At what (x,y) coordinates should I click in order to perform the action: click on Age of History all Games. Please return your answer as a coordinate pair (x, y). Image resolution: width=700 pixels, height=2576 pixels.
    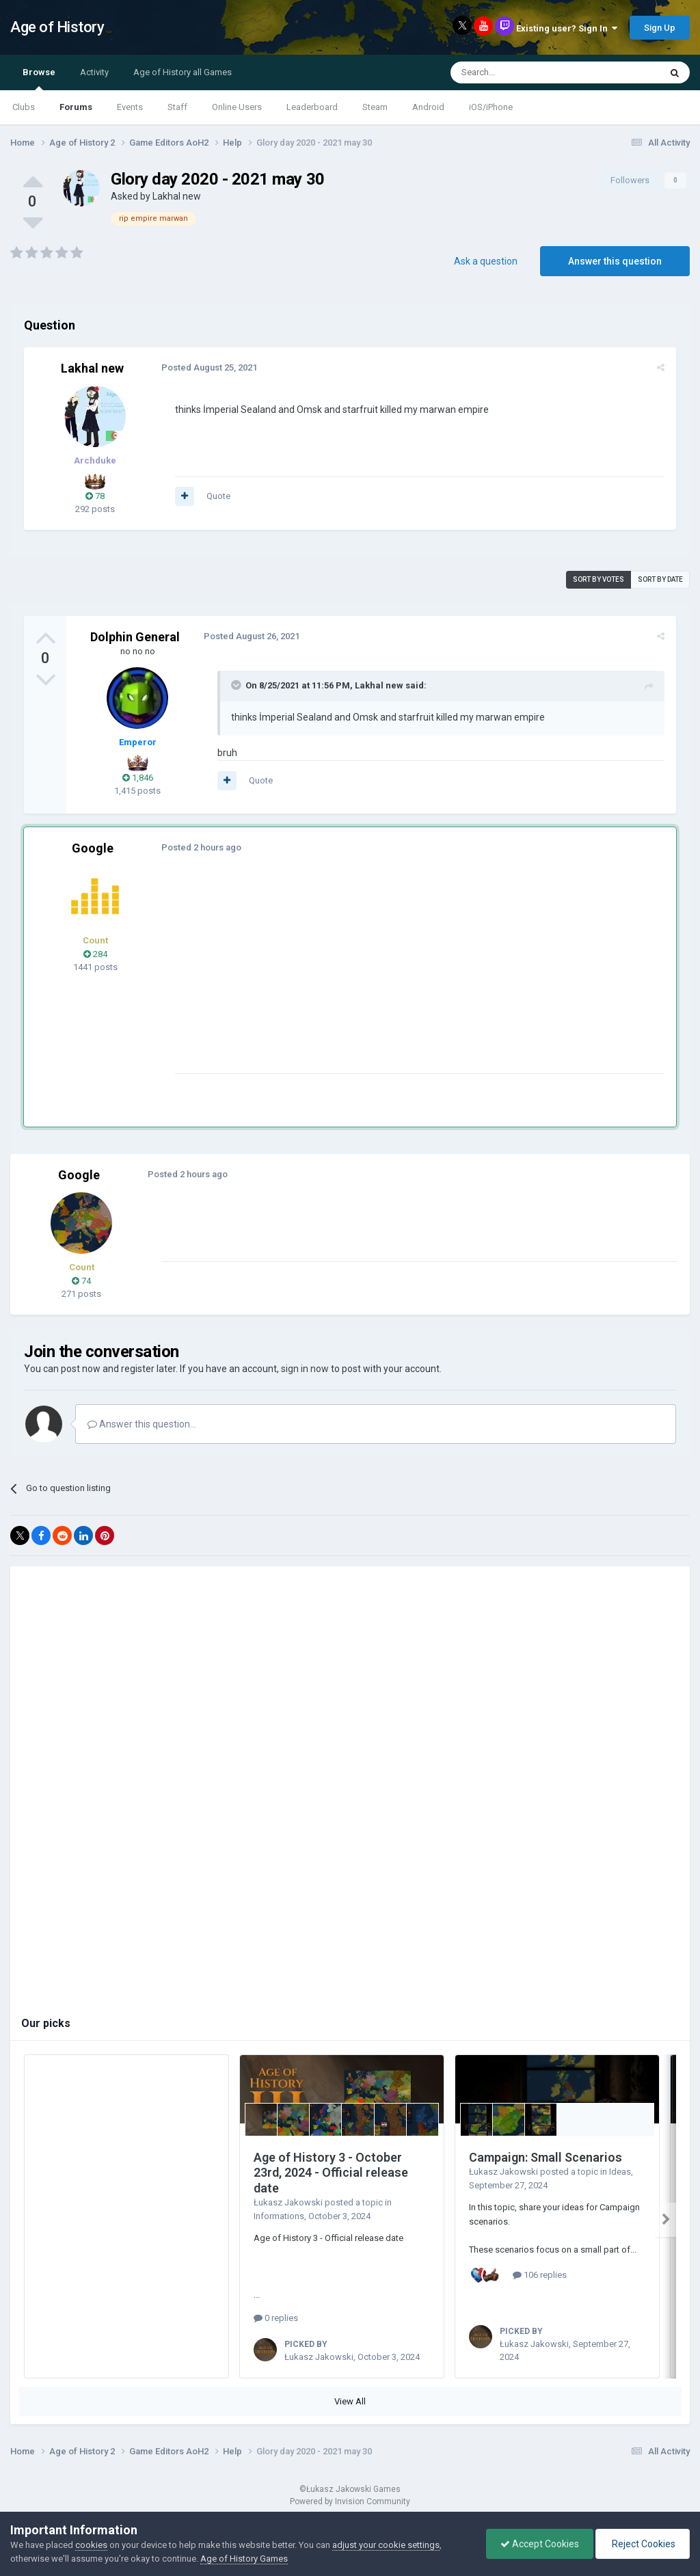
    Looking at the image, I should click on (182, 72).